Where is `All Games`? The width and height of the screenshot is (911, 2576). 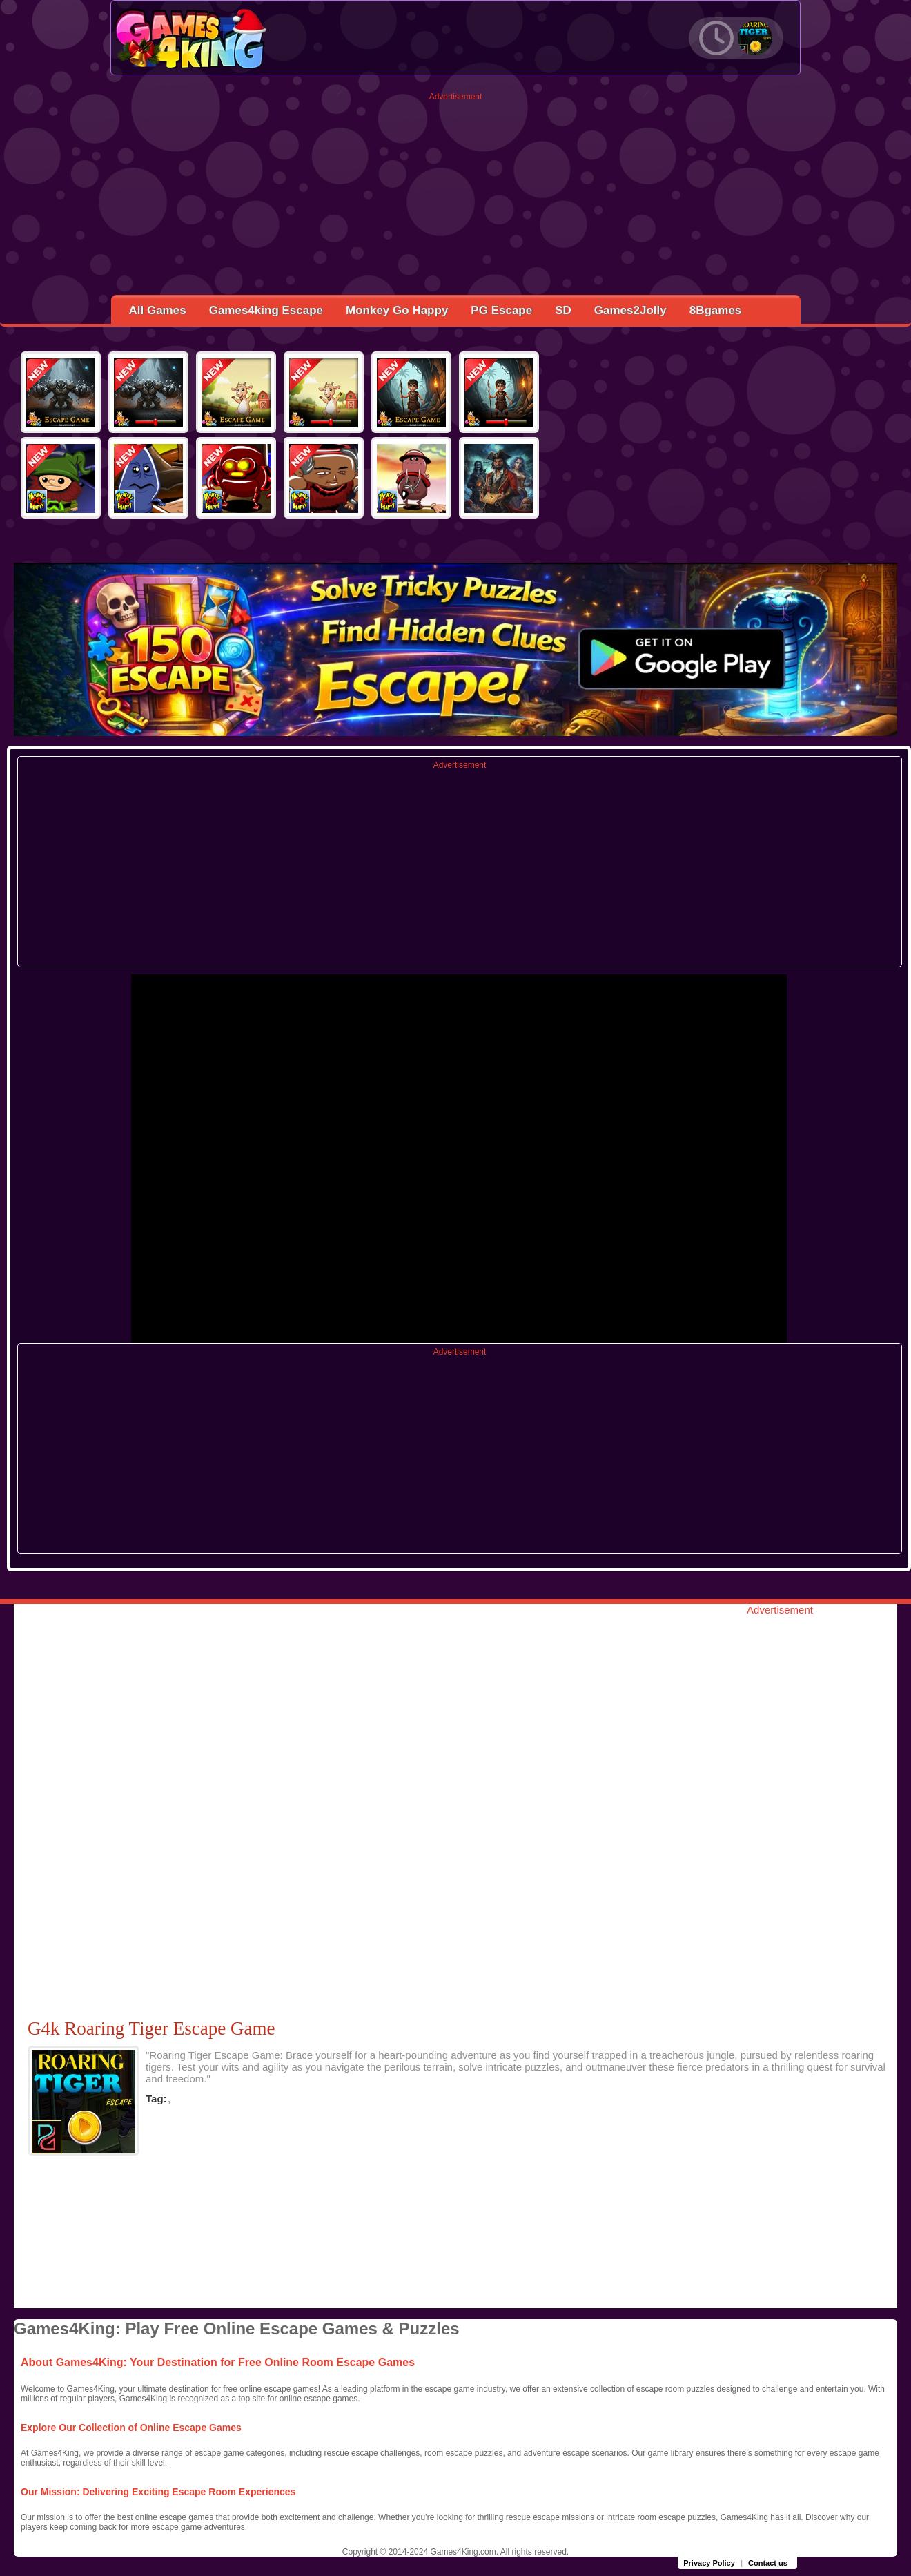 All Games is located at coordinates (157, 310).